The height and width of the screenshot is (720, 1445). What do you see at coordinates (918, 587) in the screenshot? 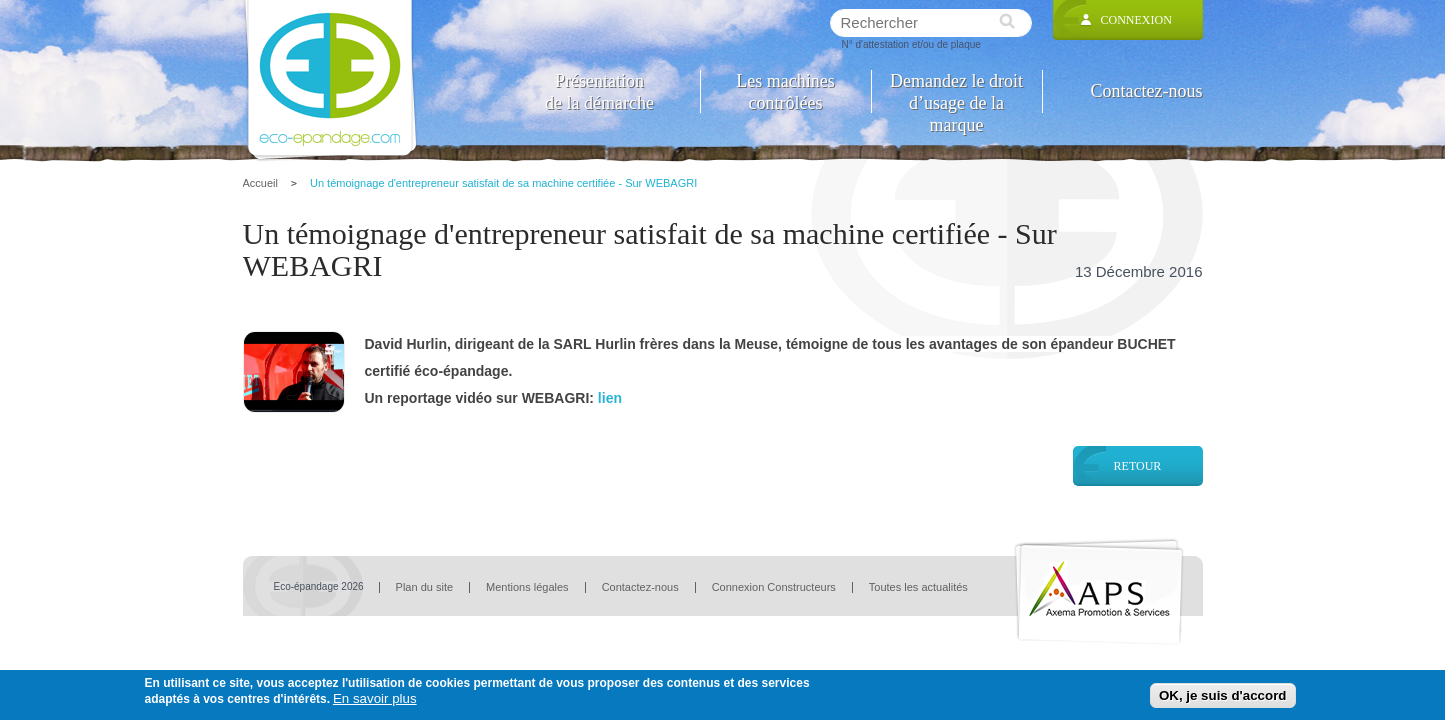
I see `Toutes les actualités` at bounding box center [918, 587].